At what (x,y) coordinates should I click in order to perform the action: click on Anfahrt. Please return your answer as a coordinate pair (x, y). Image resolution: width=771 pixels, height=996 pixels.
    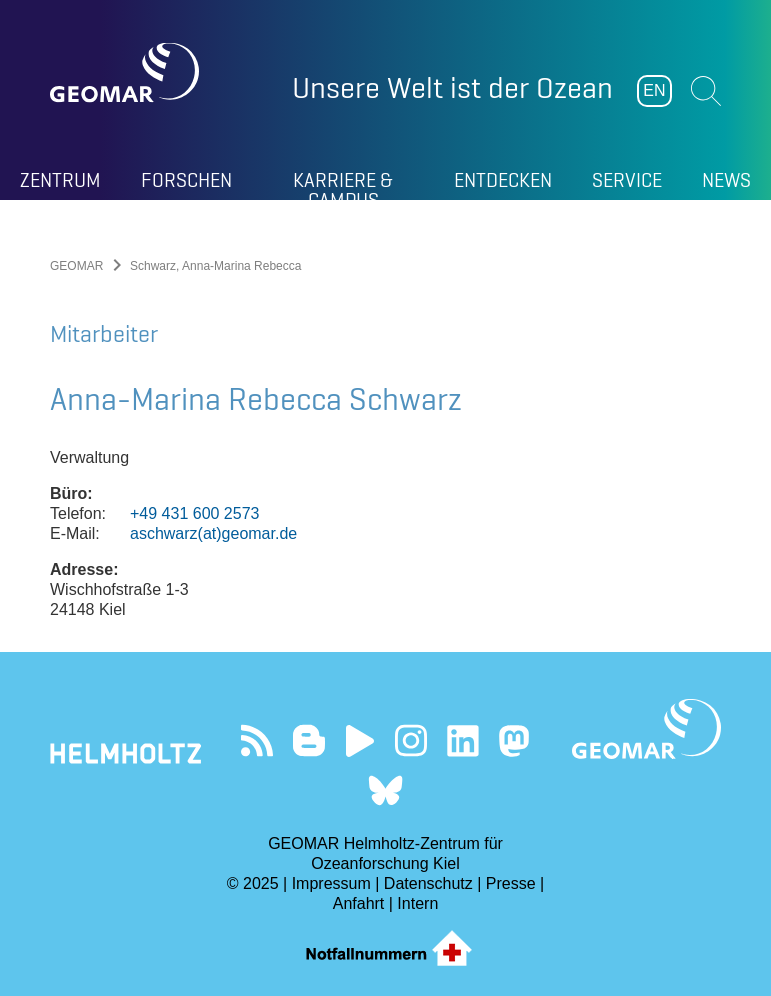
    Looking at the image, I should click on (359, 903).